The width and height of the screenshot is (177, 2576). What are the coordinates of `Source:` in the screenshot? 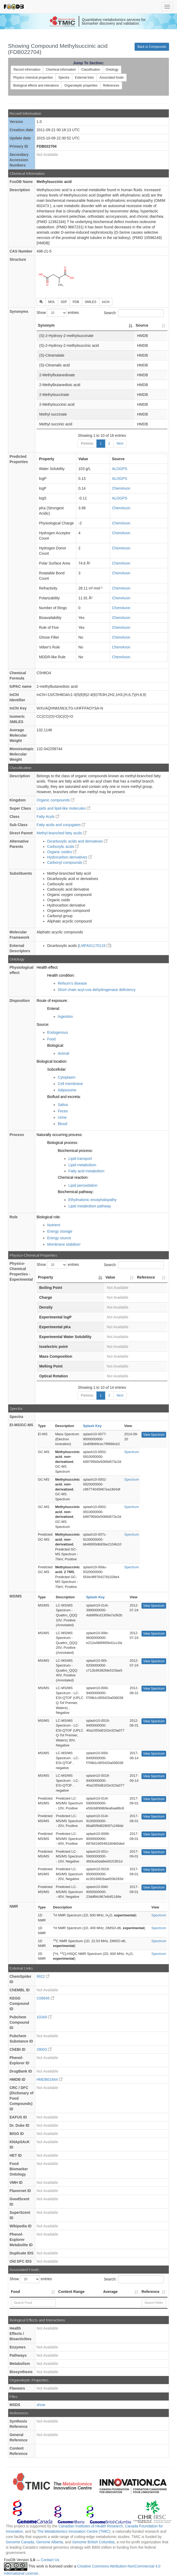 It's located at (43, 1024).